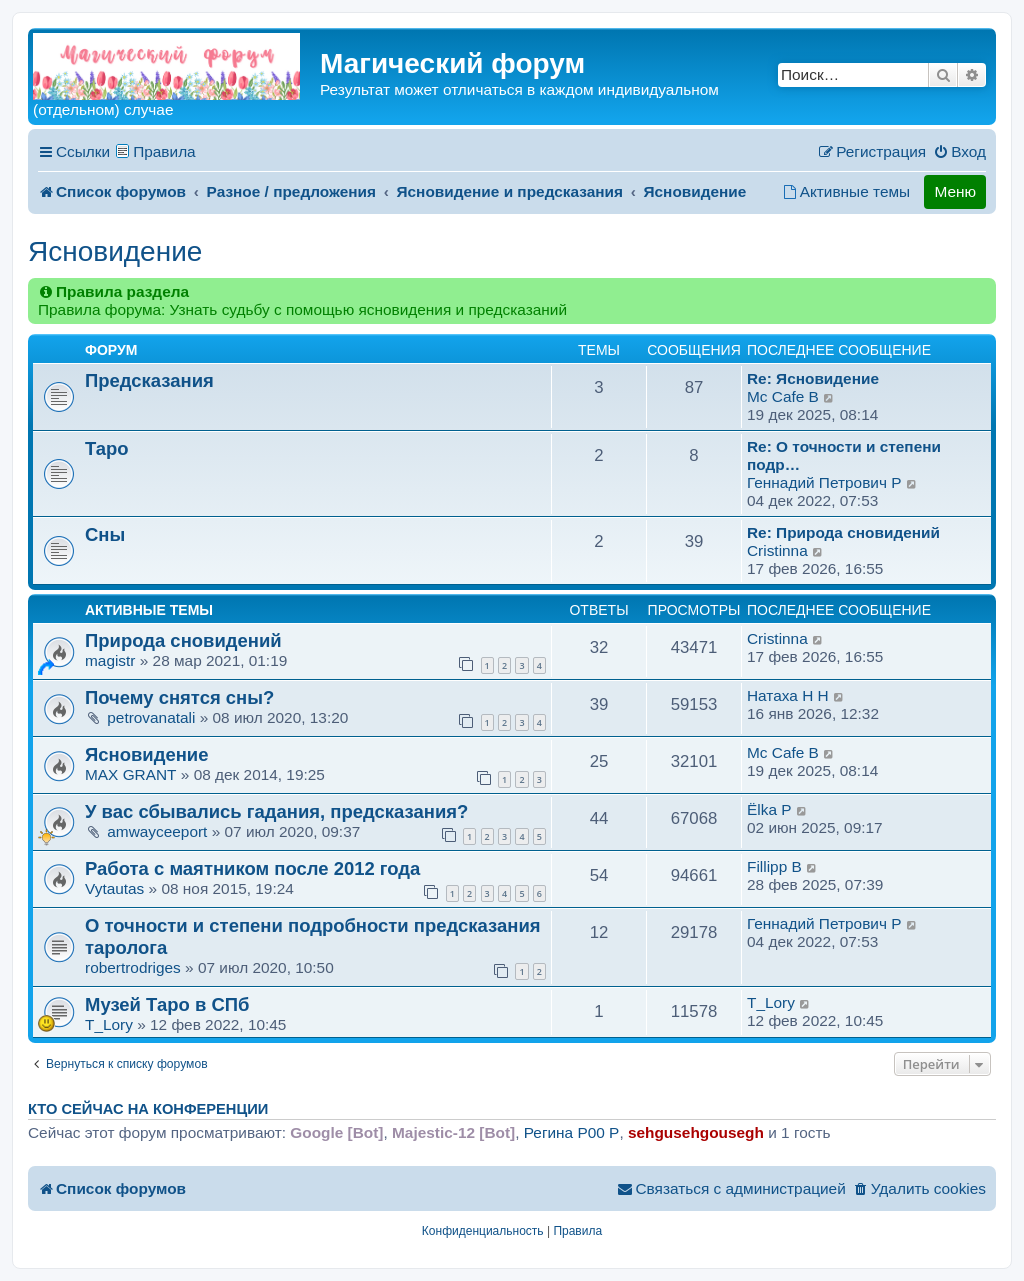  I want to click on Природа сновидений, so click(183, 640).